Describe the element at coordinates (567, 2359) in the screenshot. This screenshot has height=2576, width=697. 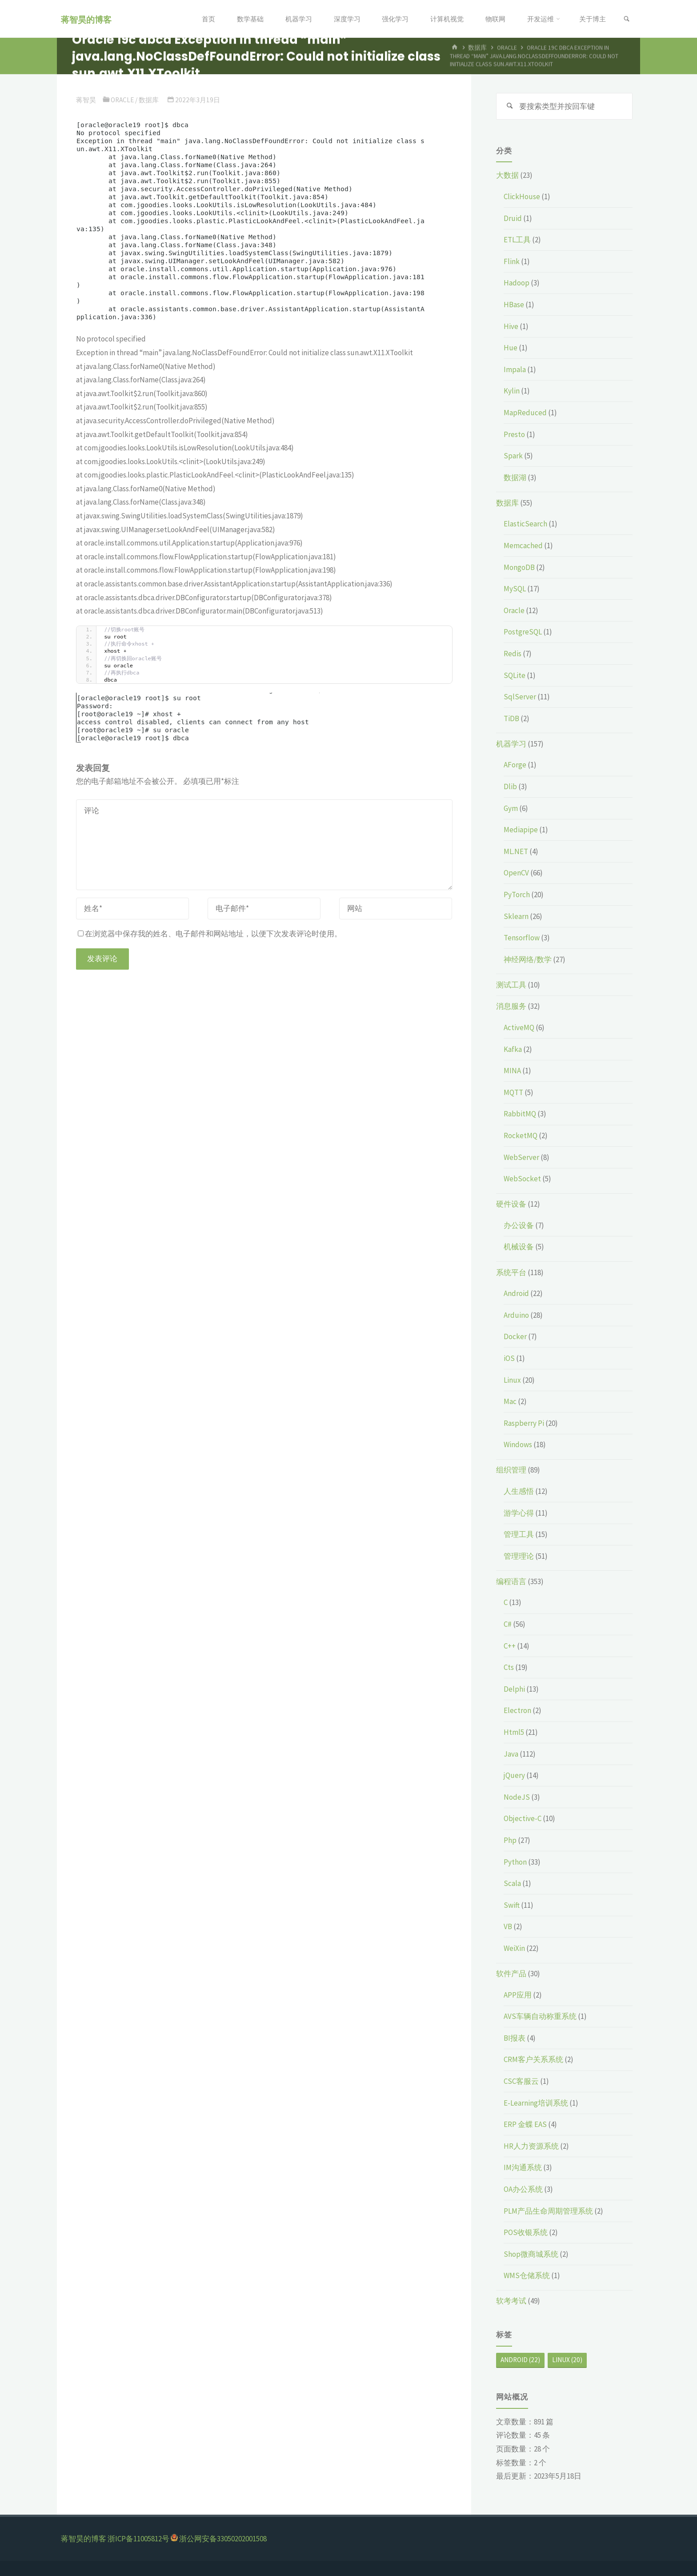
I see `Linux [Linux (20个项目)]` at that location.